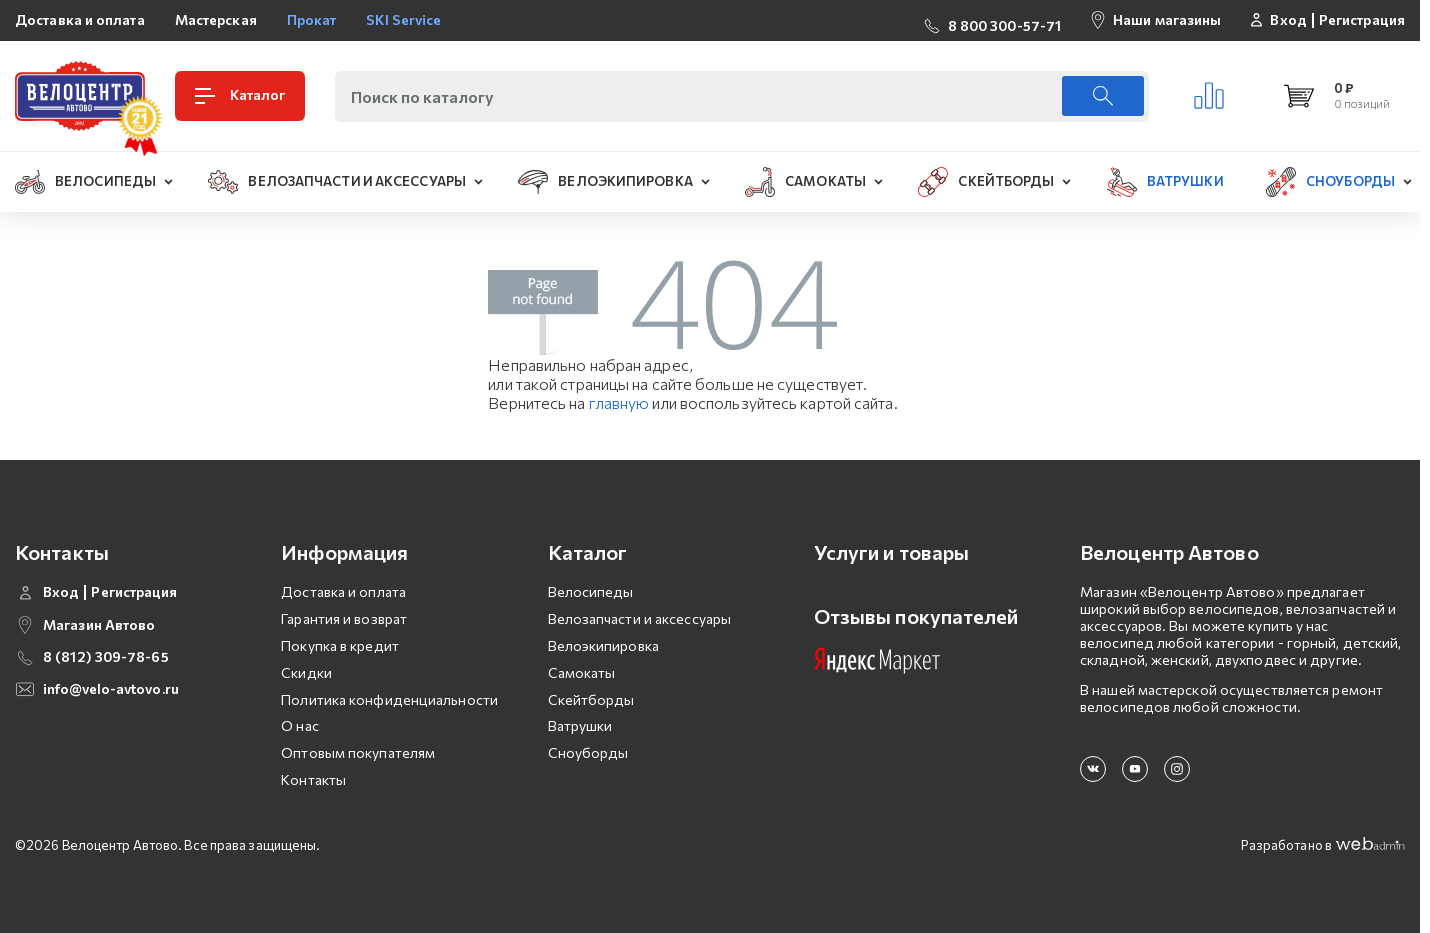 The height and width of the screenshot is (933, 1430). What do you see at coordinates (389, 699) in the screenshot?
I see `Политика конфиденциальности` at bounding box center [389, 699].